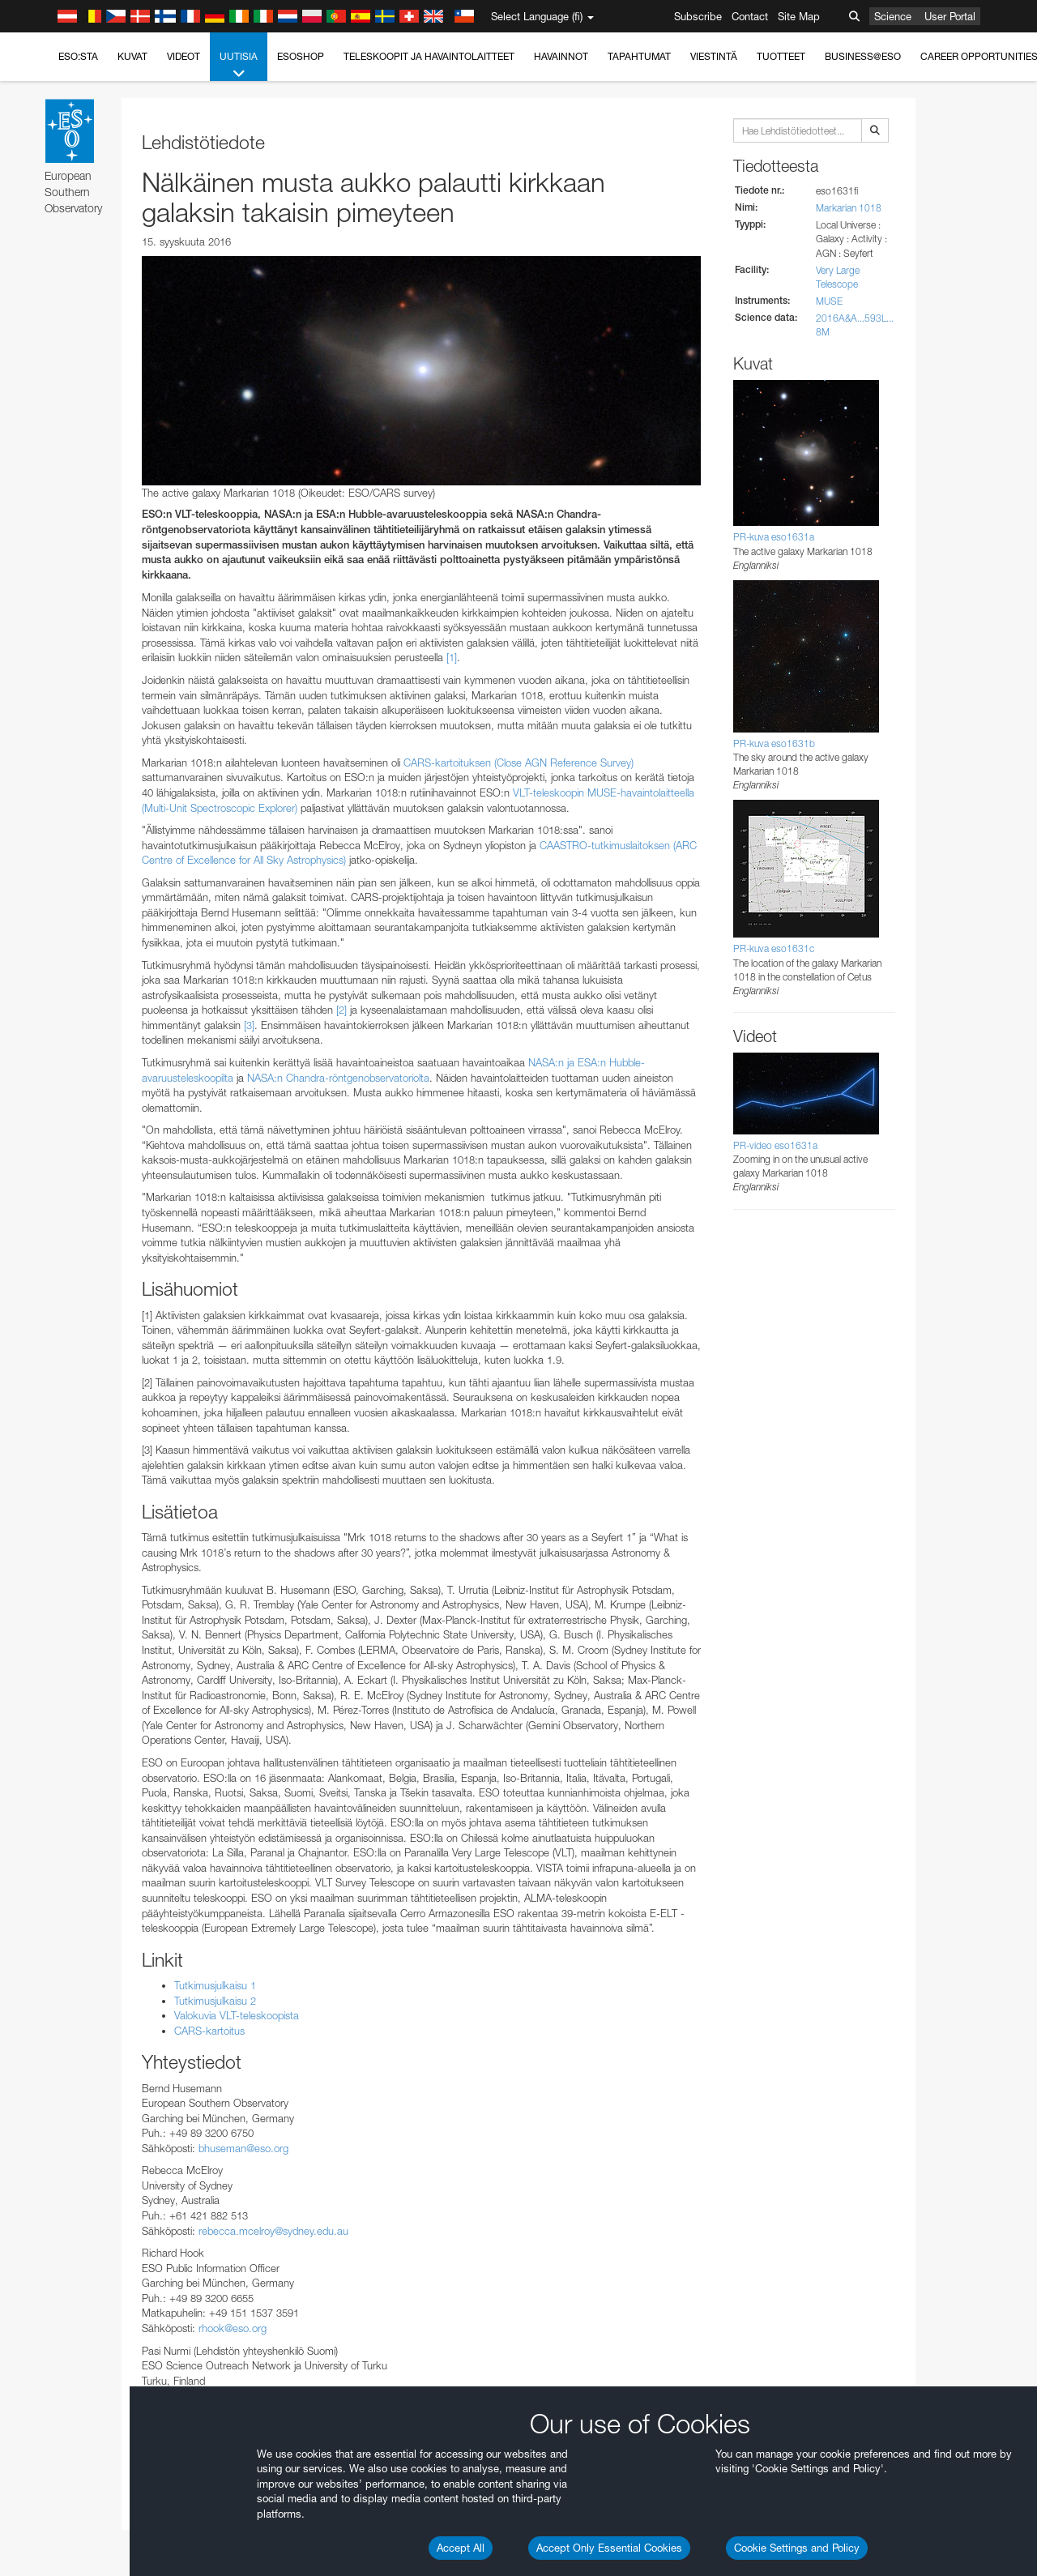  I want to click on ESO:sta, so click(78, 56).